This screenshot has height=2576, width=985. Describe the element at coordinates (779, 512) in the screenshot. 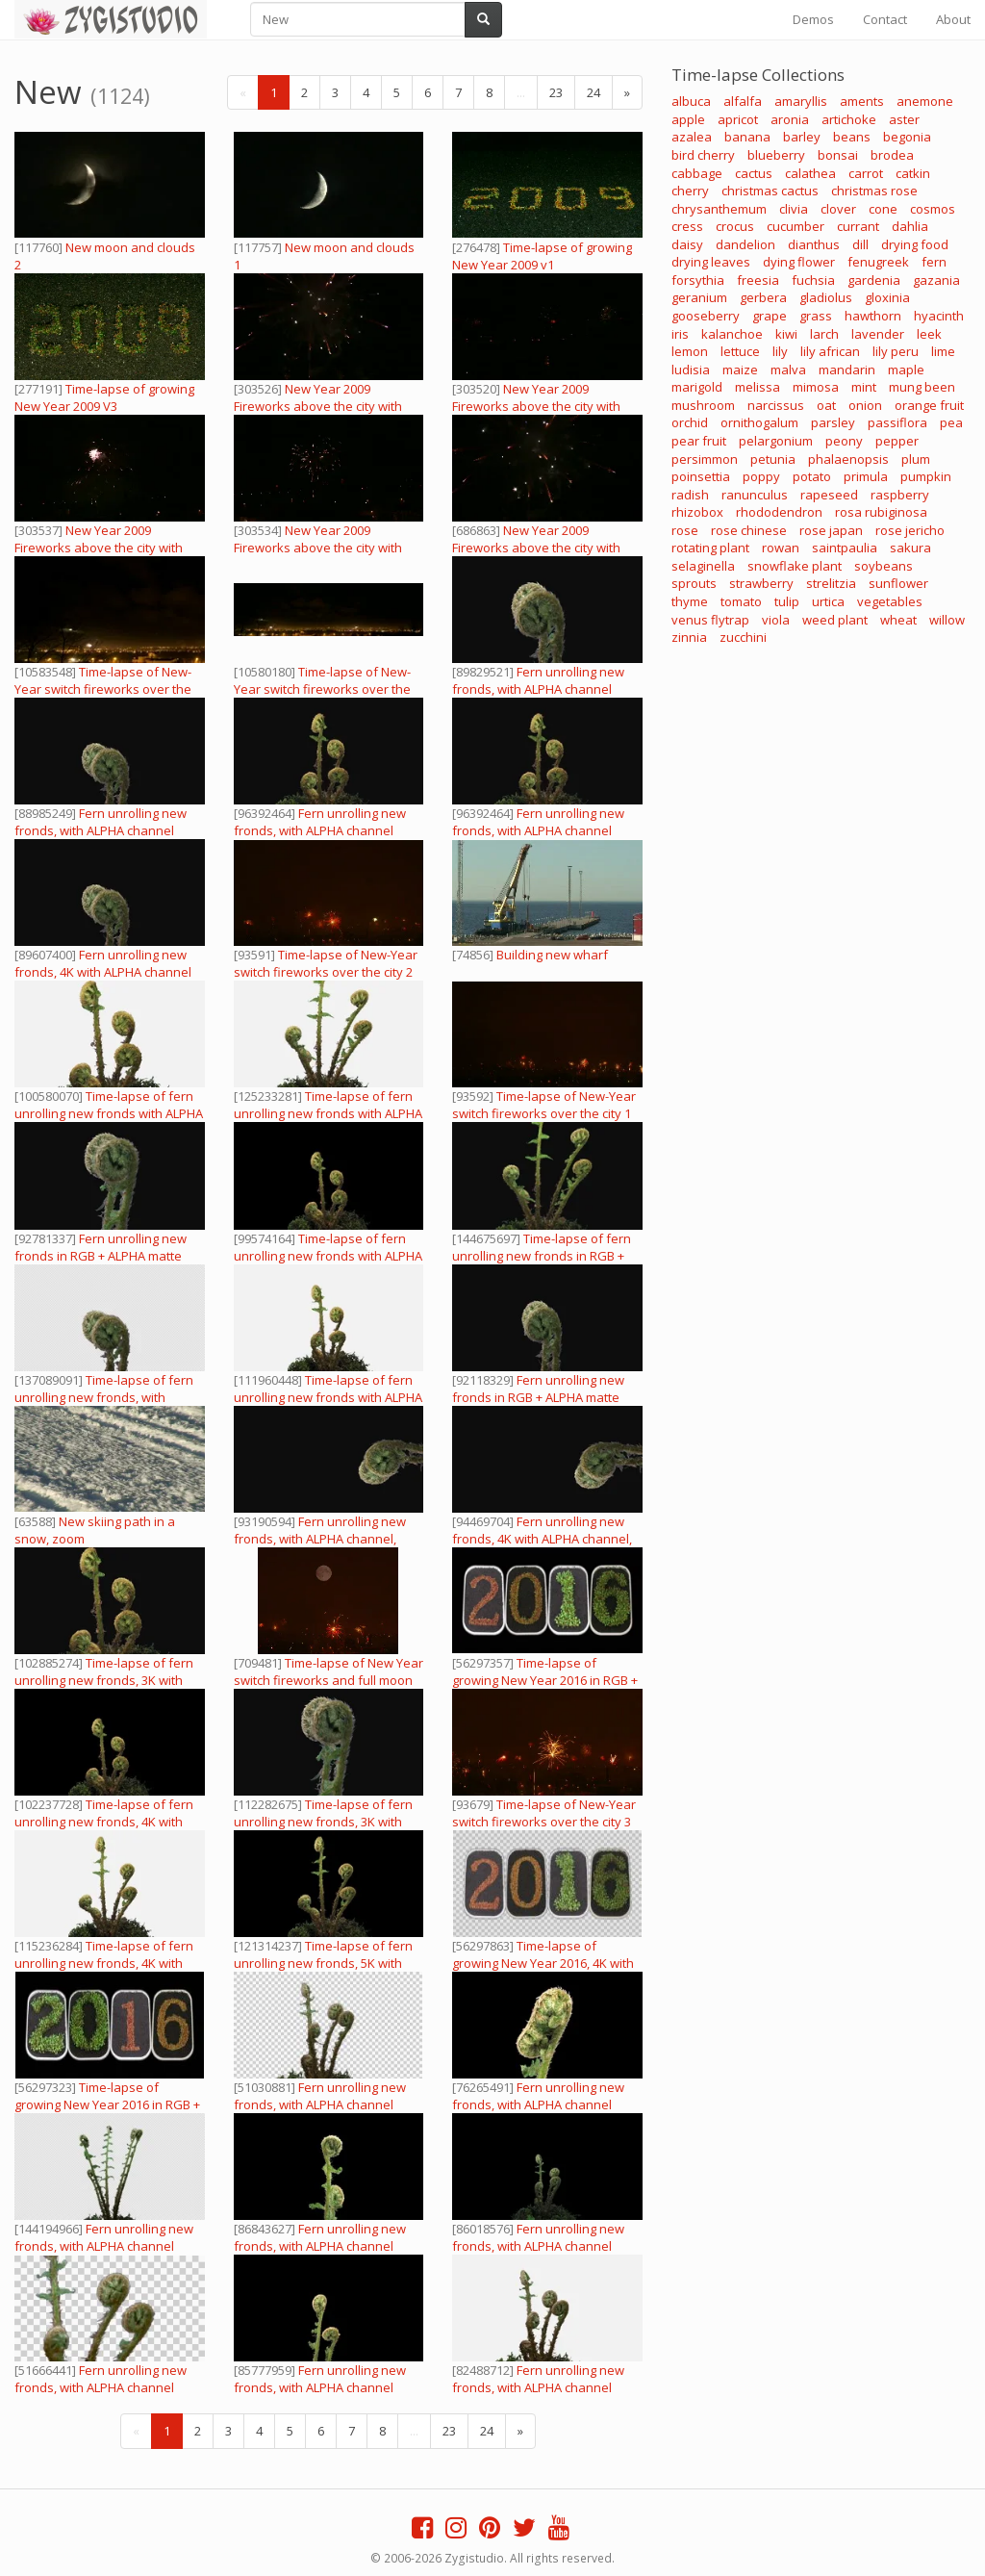

I see `rhododendron` at that location.